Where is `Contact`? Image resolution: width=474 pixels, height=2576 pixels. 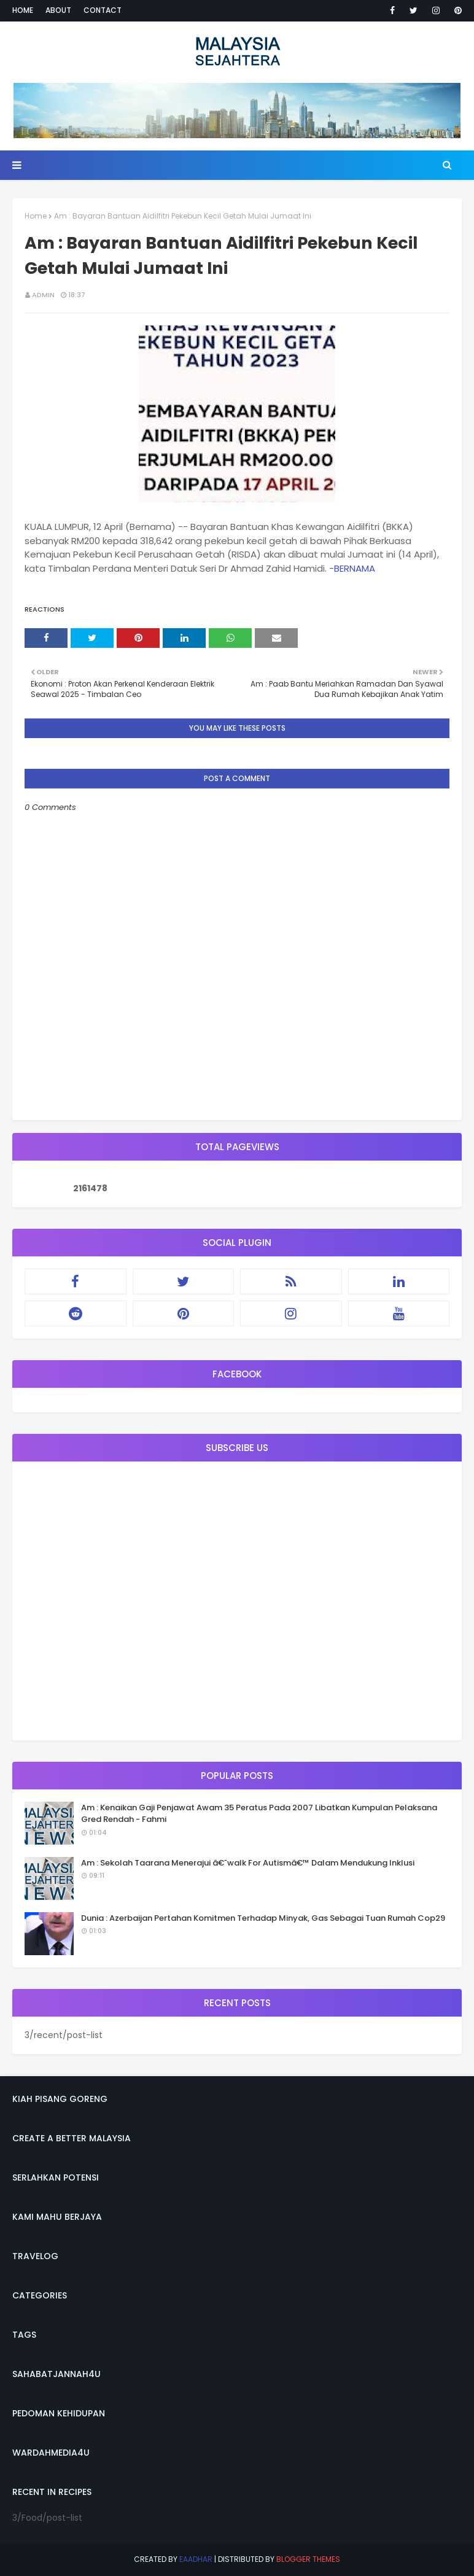 Contact is located at coordinates (103, 10).